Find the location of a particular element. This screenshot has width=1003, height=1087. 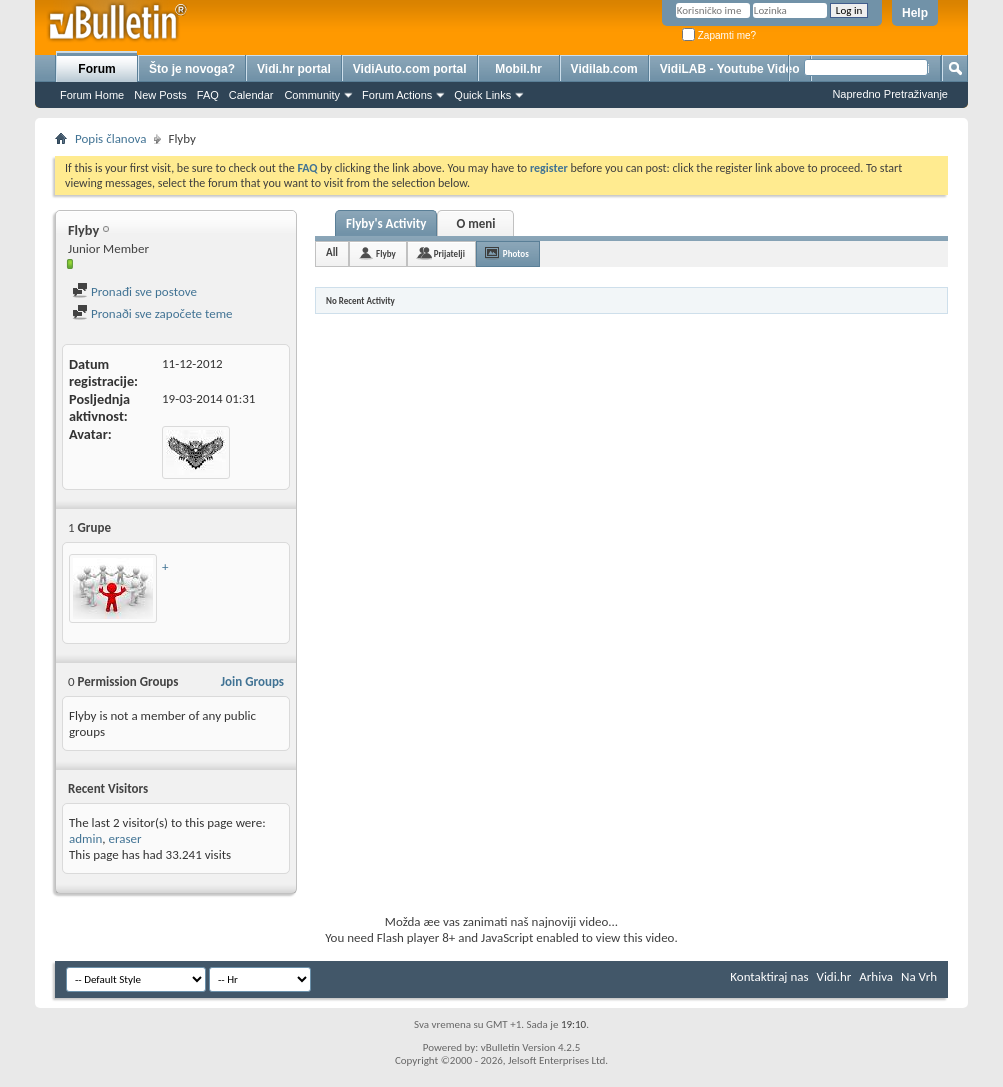

Forum Home is located at coordinates (92, 95).